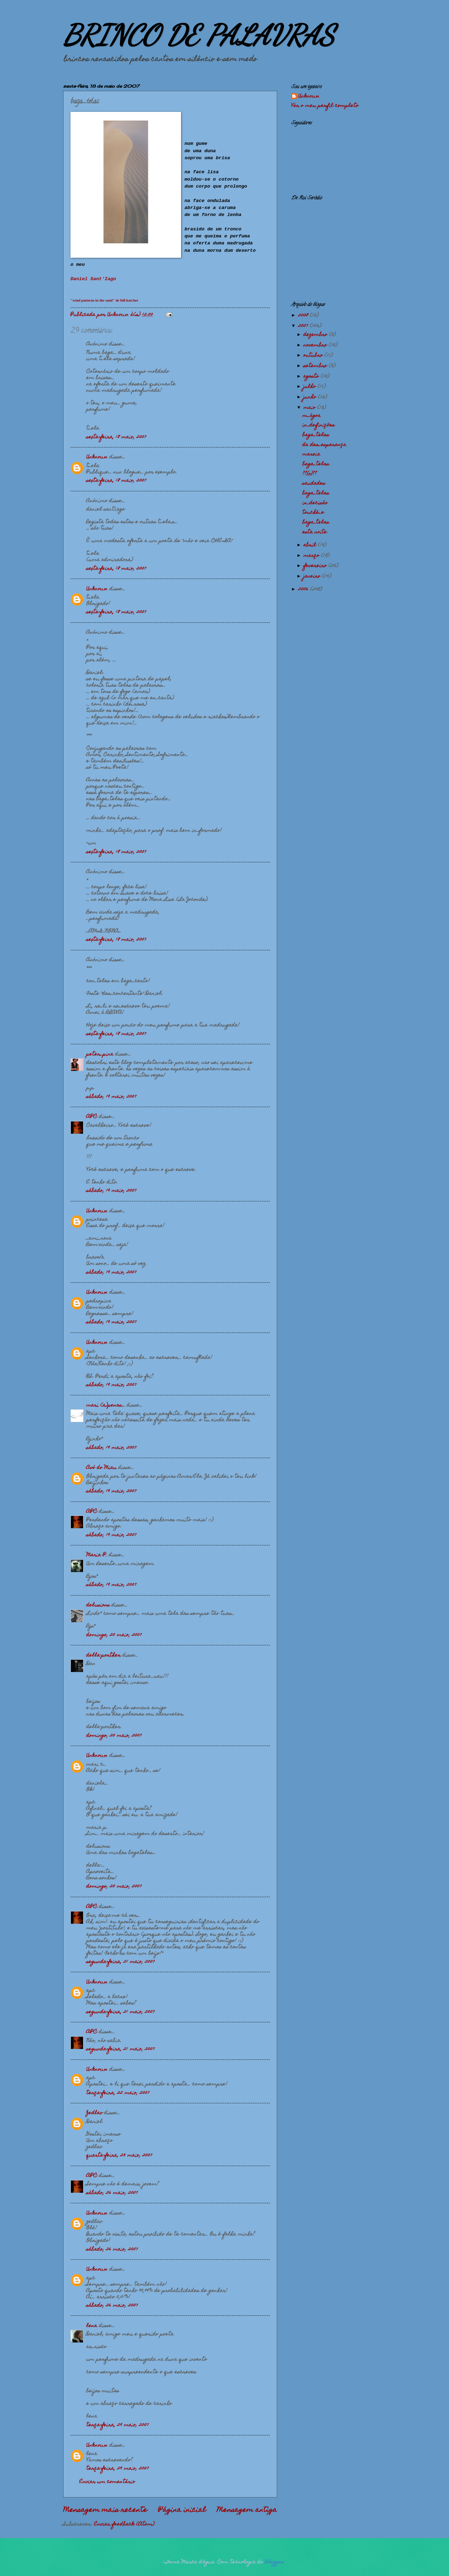 This screenshot has height=2576, width=449. Describe the element at coordinates (315, 566) in the screenshot. I see `fevereiro` at that location.